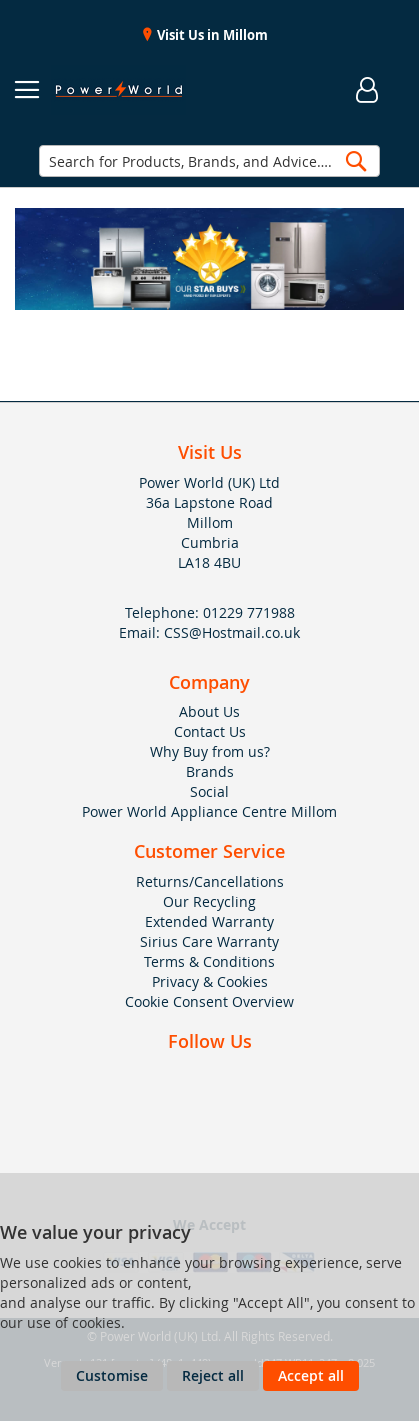 Image resolution: width=419 pixels, height=1421 pixels. What do you see at coordinates (210, 881) in the screenshot?
I see `Returns/Cancellations` at bounding box center [210, 881].